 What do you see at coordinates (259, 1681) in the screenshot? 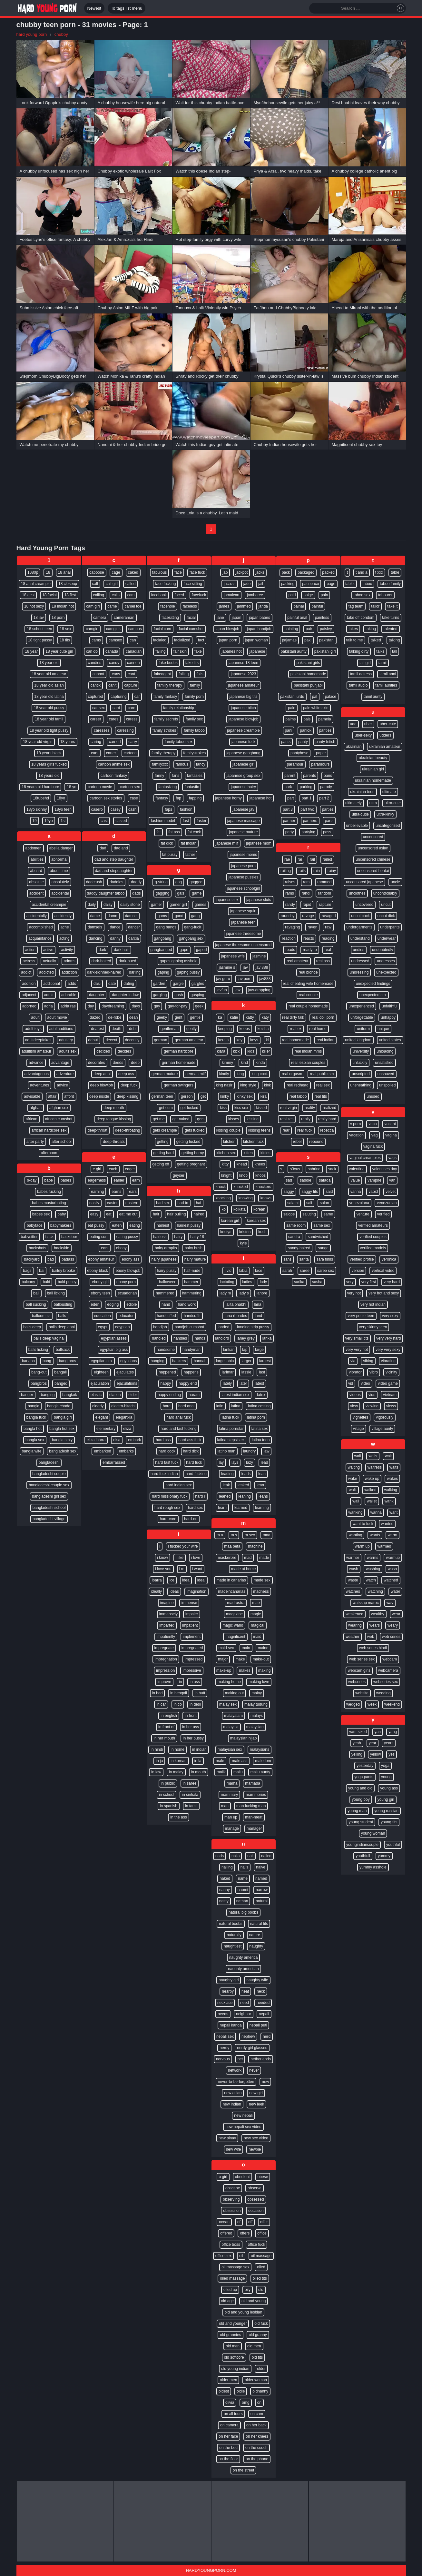
I see `making love` at bounding box center [259, 1681].